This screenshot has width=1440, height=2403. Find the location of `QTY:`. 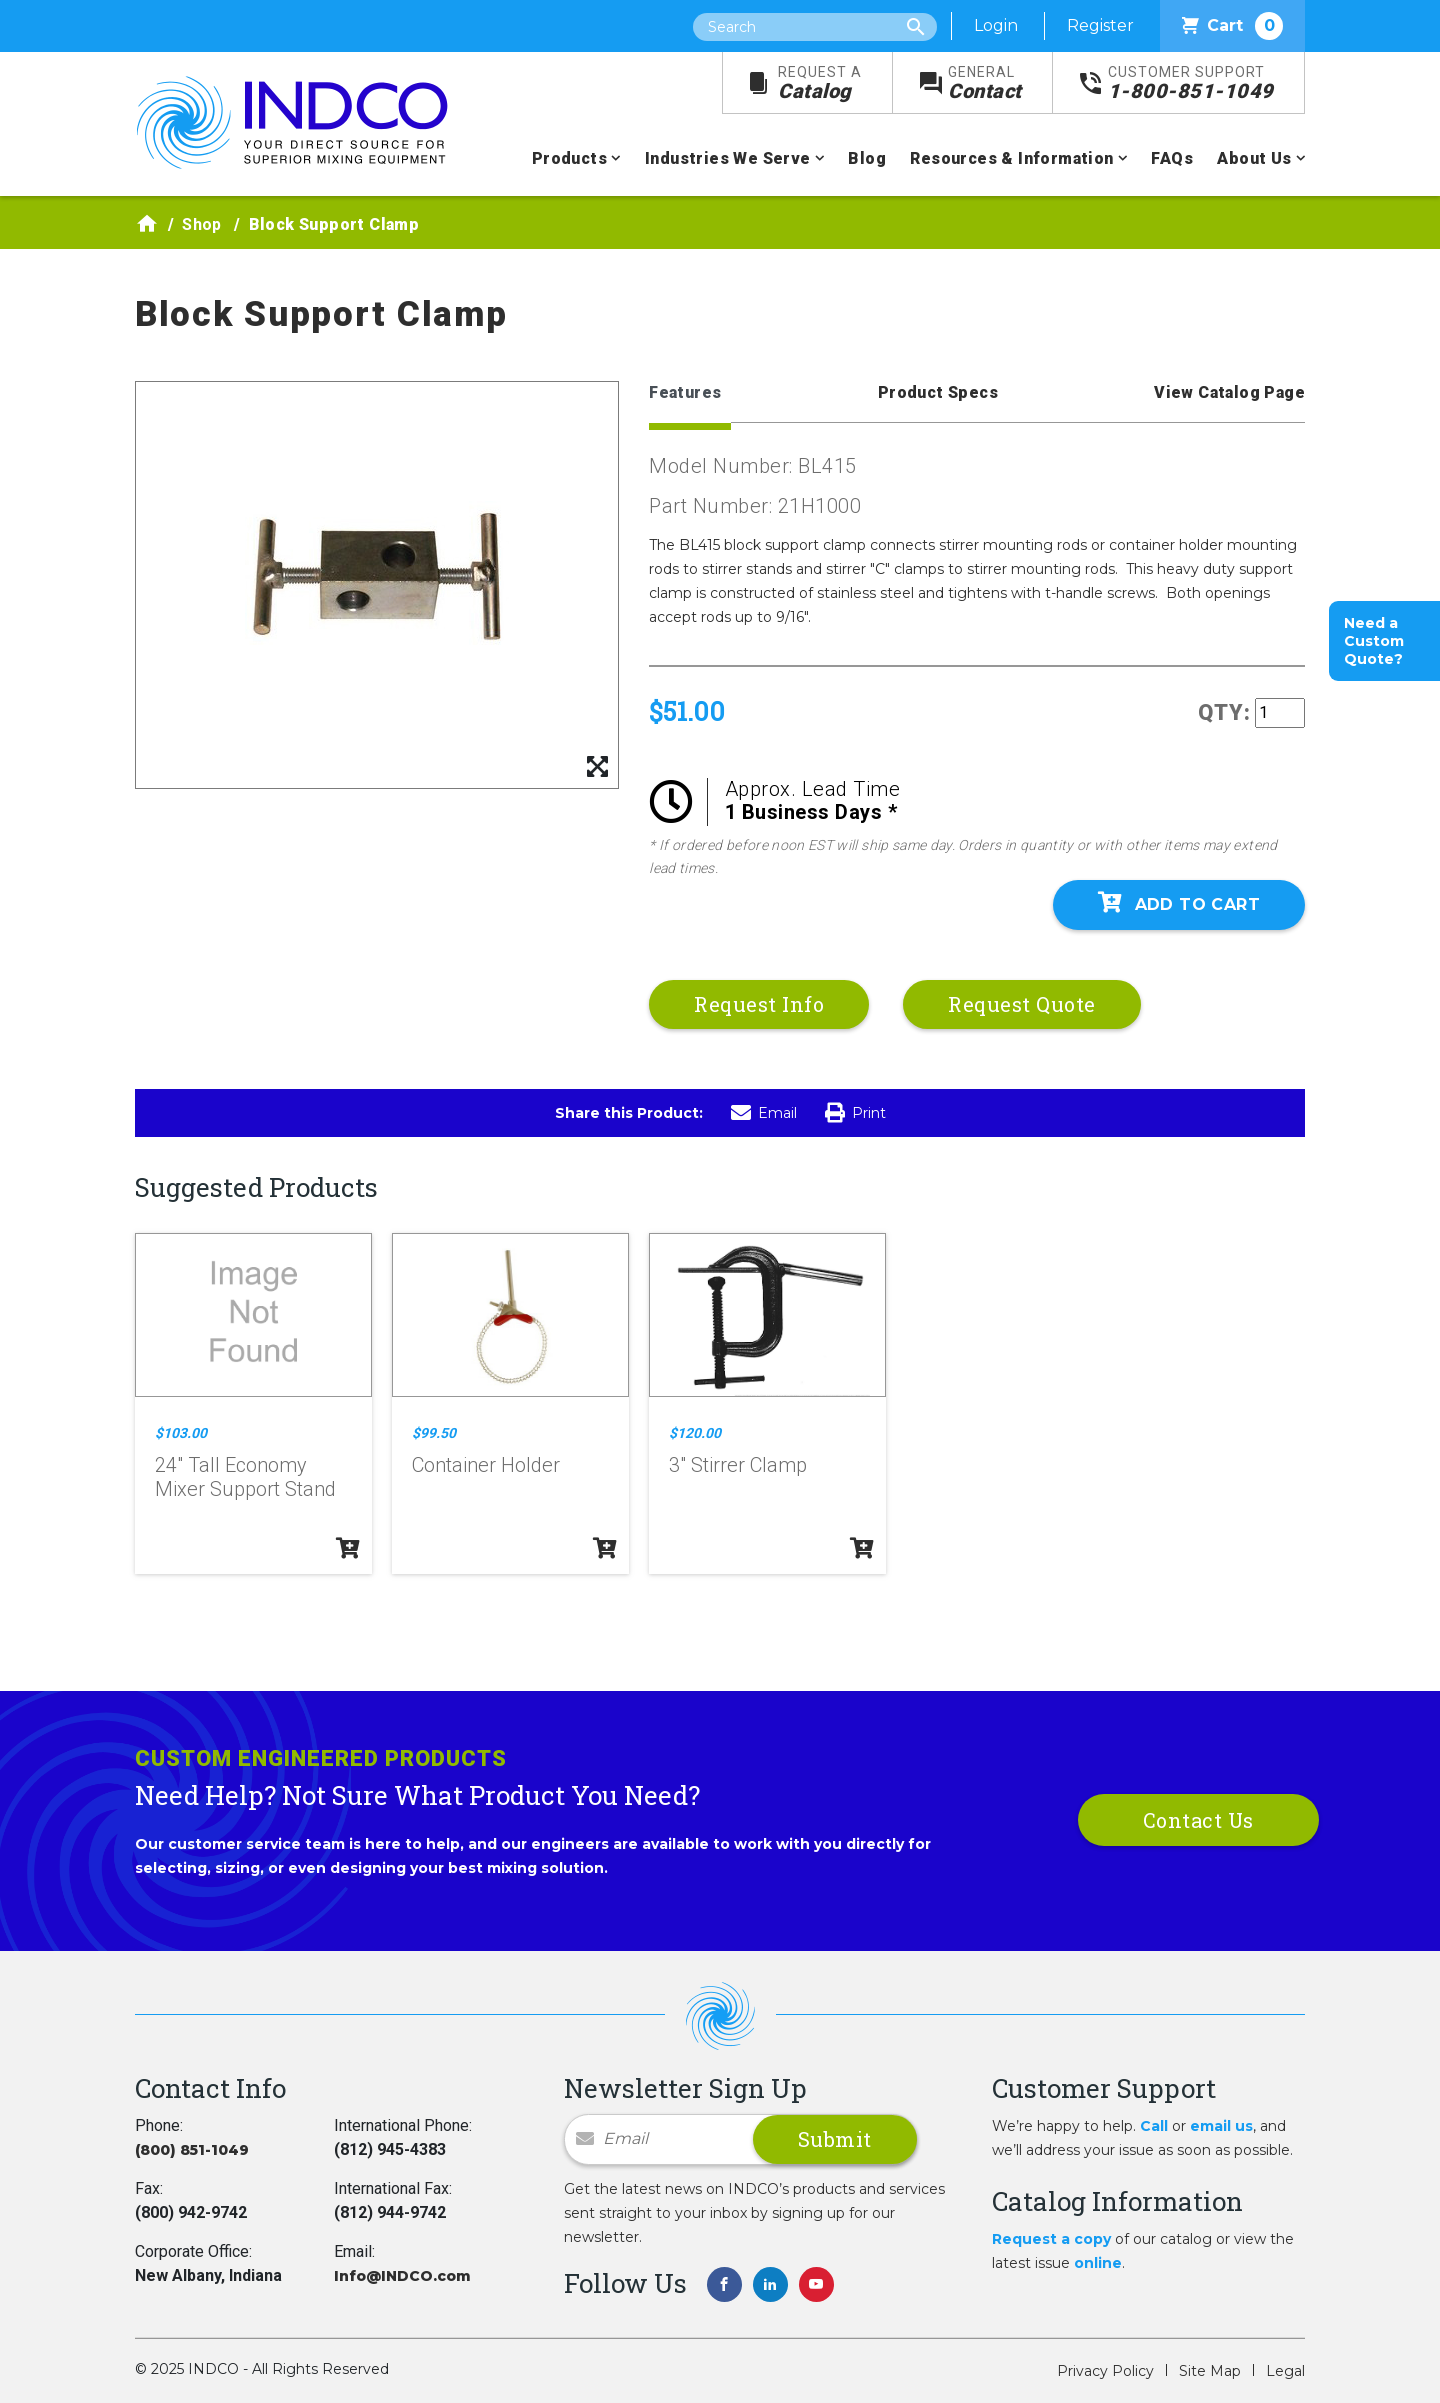

QTY: is located at coordinates (1224, 712).